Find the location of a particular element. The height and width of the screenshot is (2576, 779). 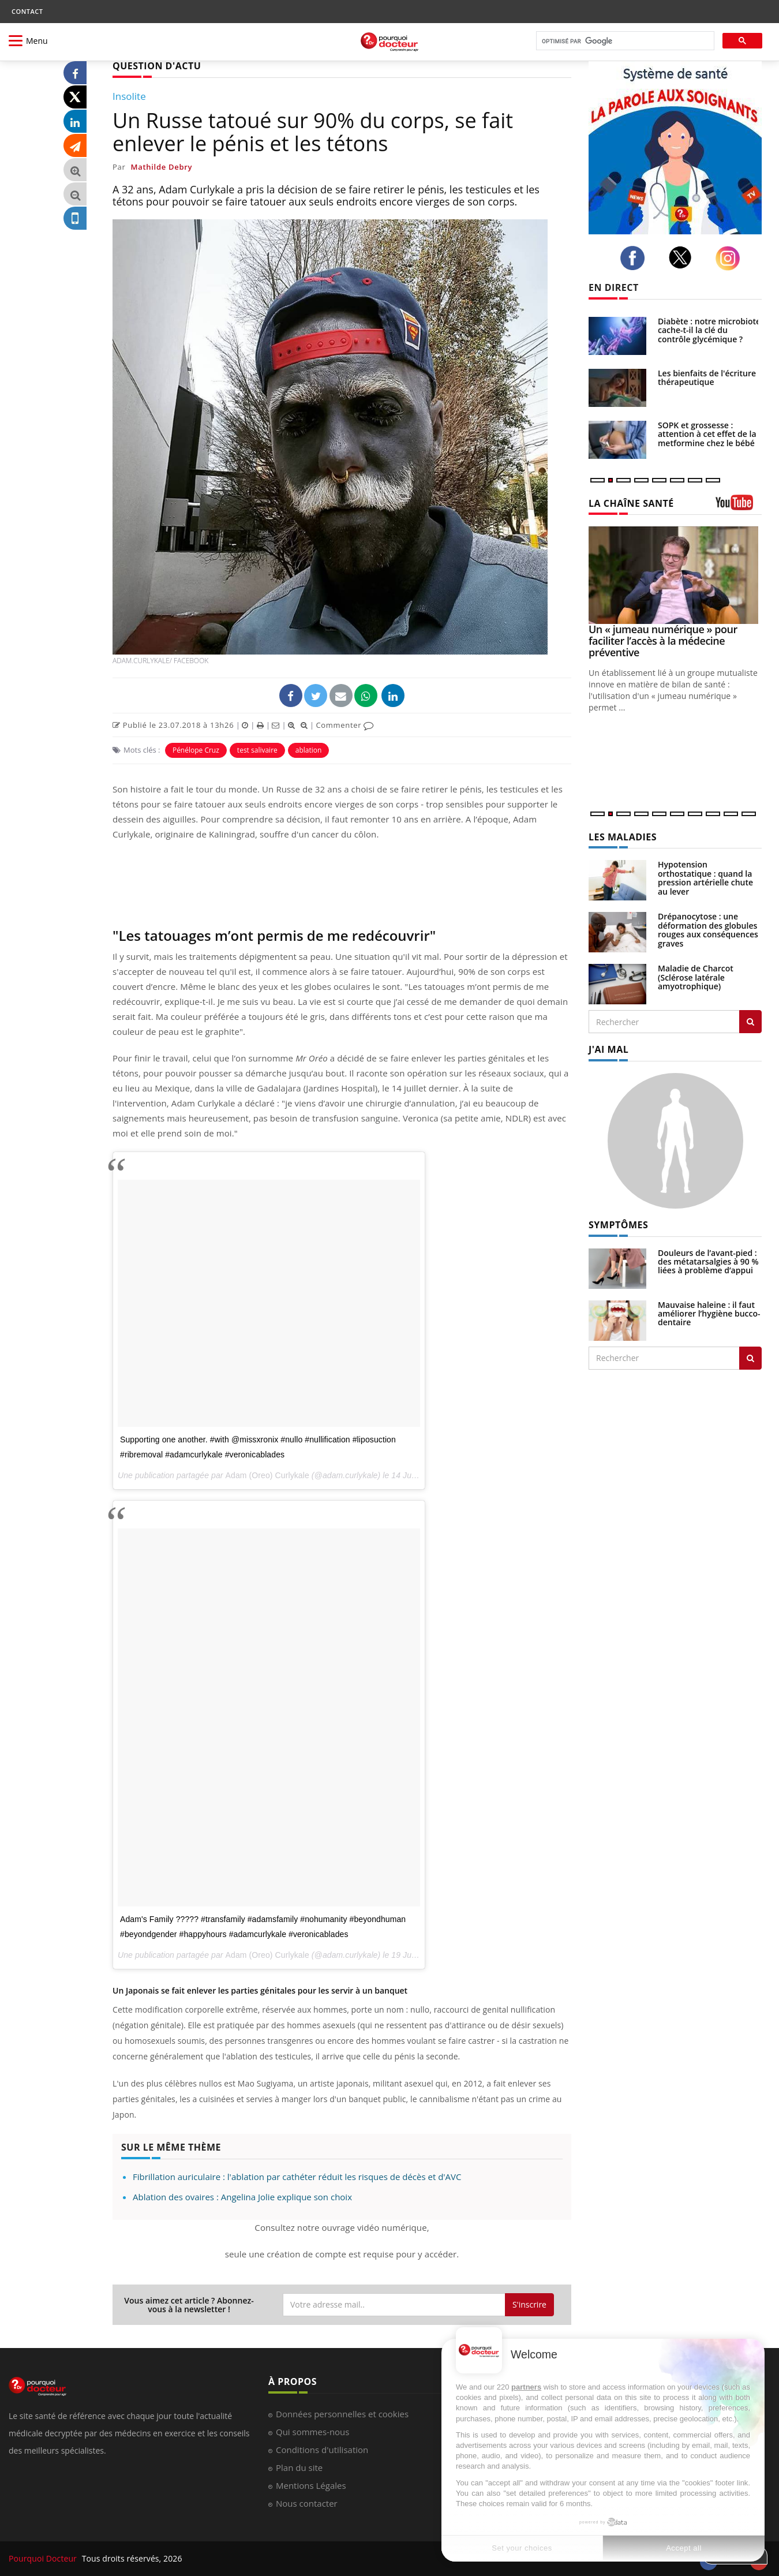

Pourquoi Docteur is located at coordinates (44, 2558).